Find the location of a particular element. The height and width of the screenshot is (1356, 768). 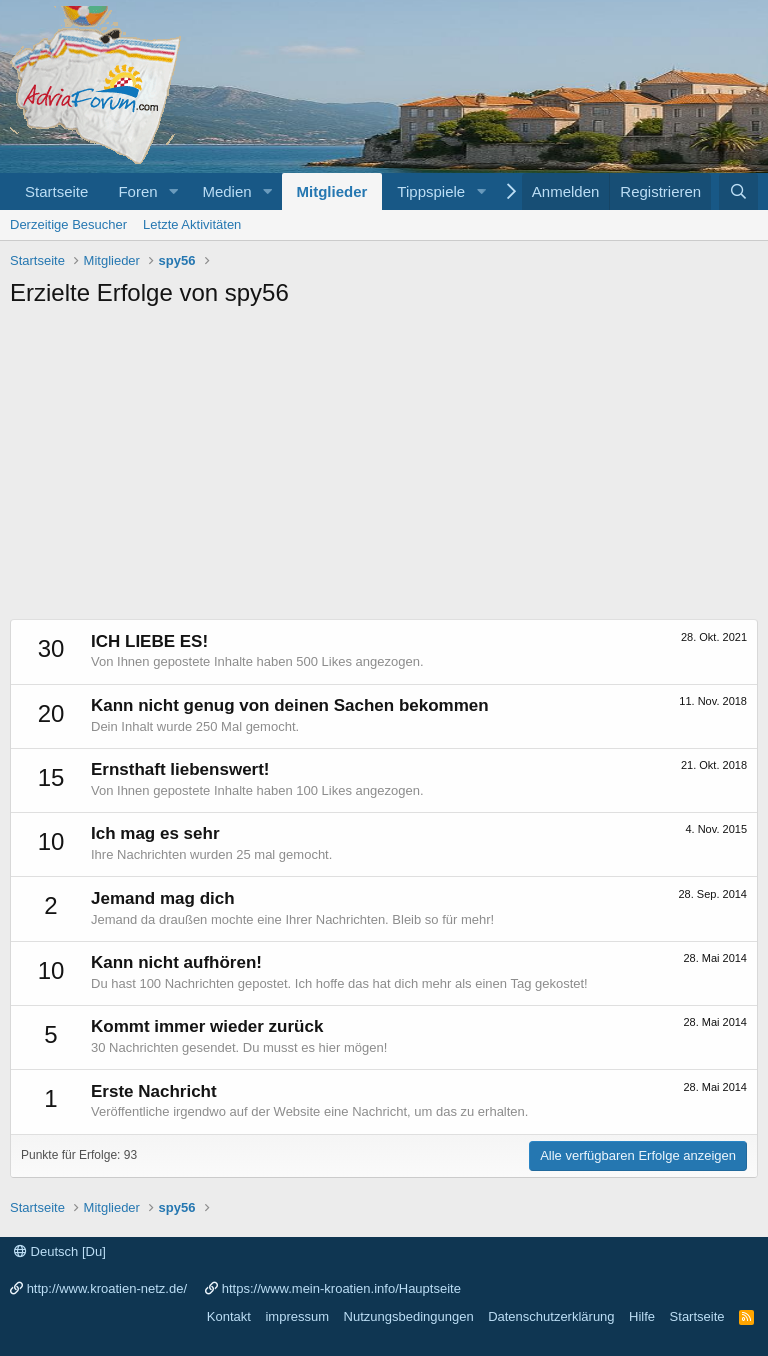

Letzte Aktivitäten is located at coordinates (192, 224).